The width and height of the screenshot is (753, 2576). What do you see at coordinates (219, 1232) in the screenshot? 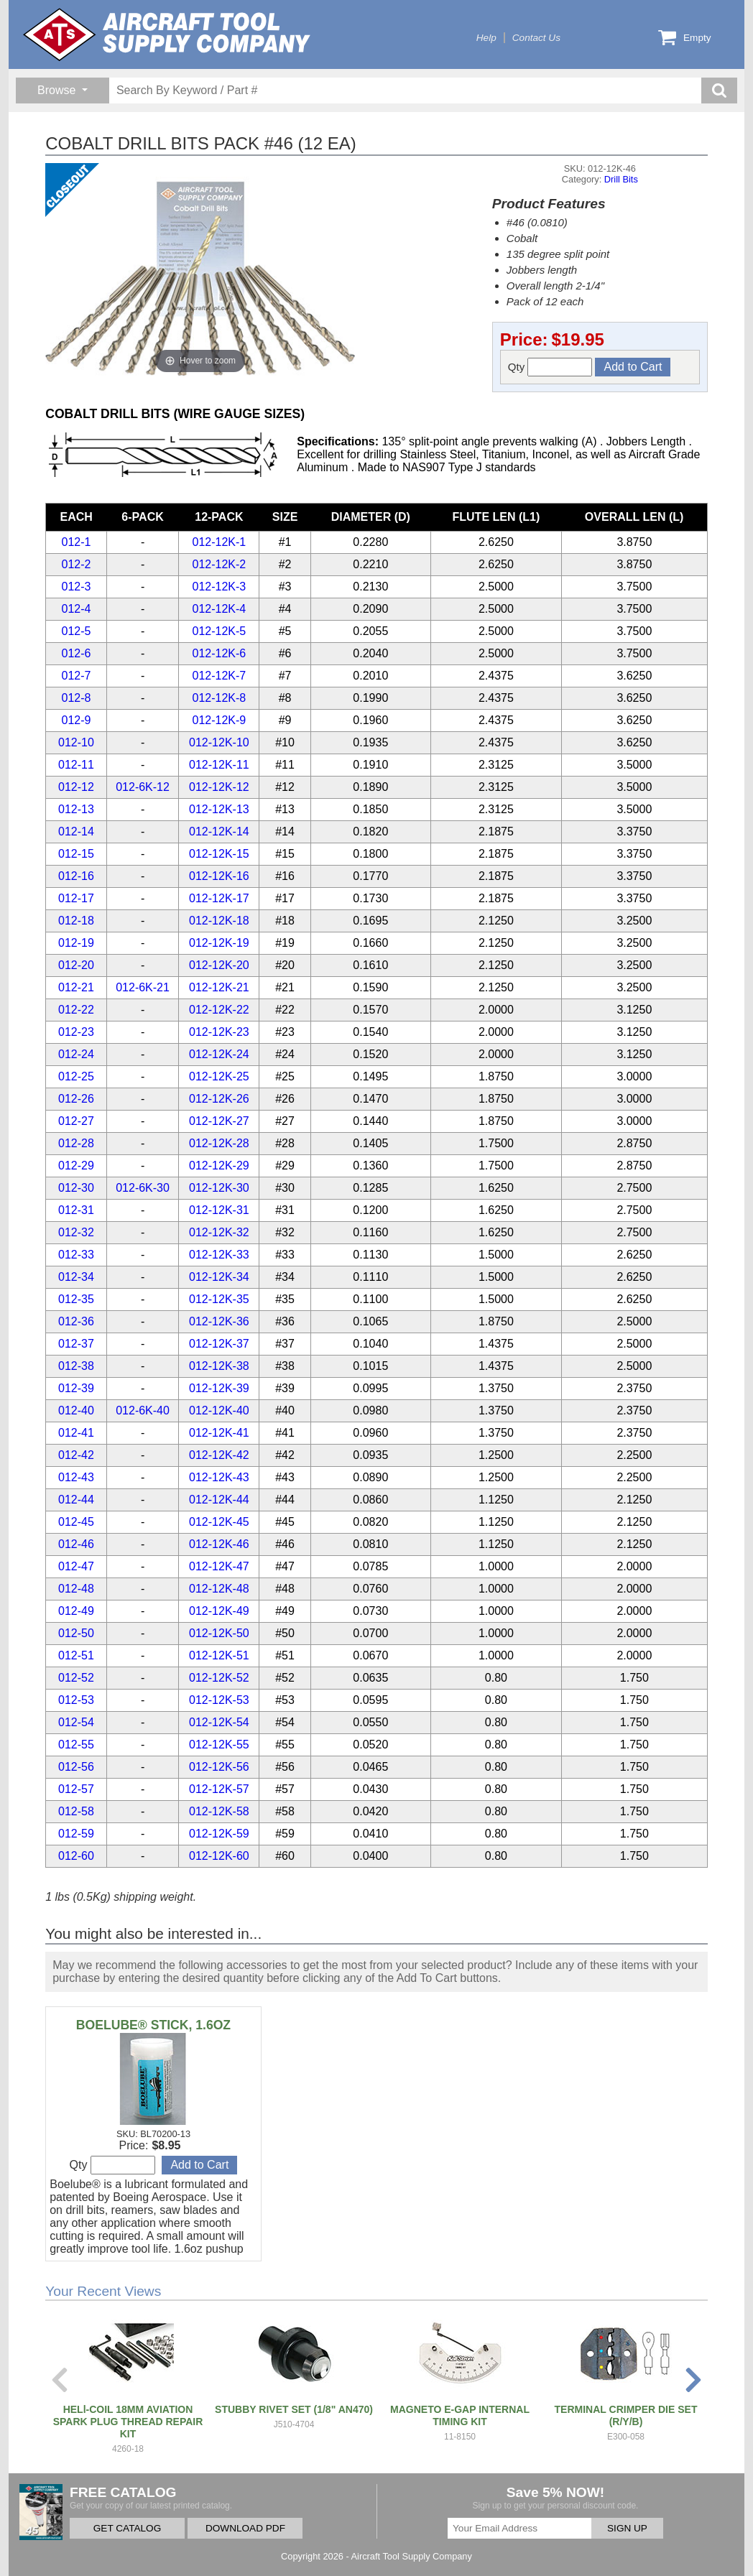
I see `012-12K-32` at bounding box center [219, 1232].